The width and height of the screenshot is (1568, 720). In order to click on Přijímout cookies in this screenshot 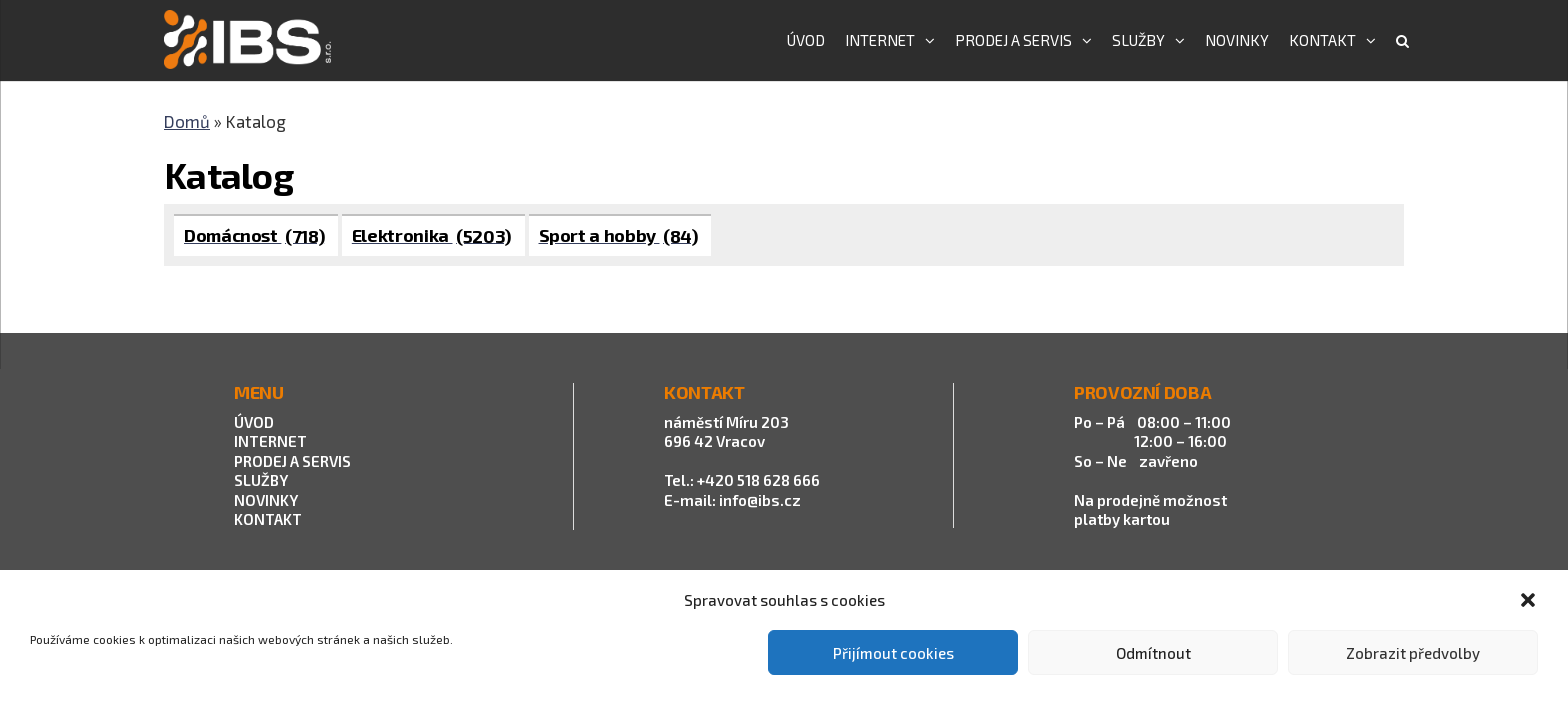, I will do `click(893, 653)`.